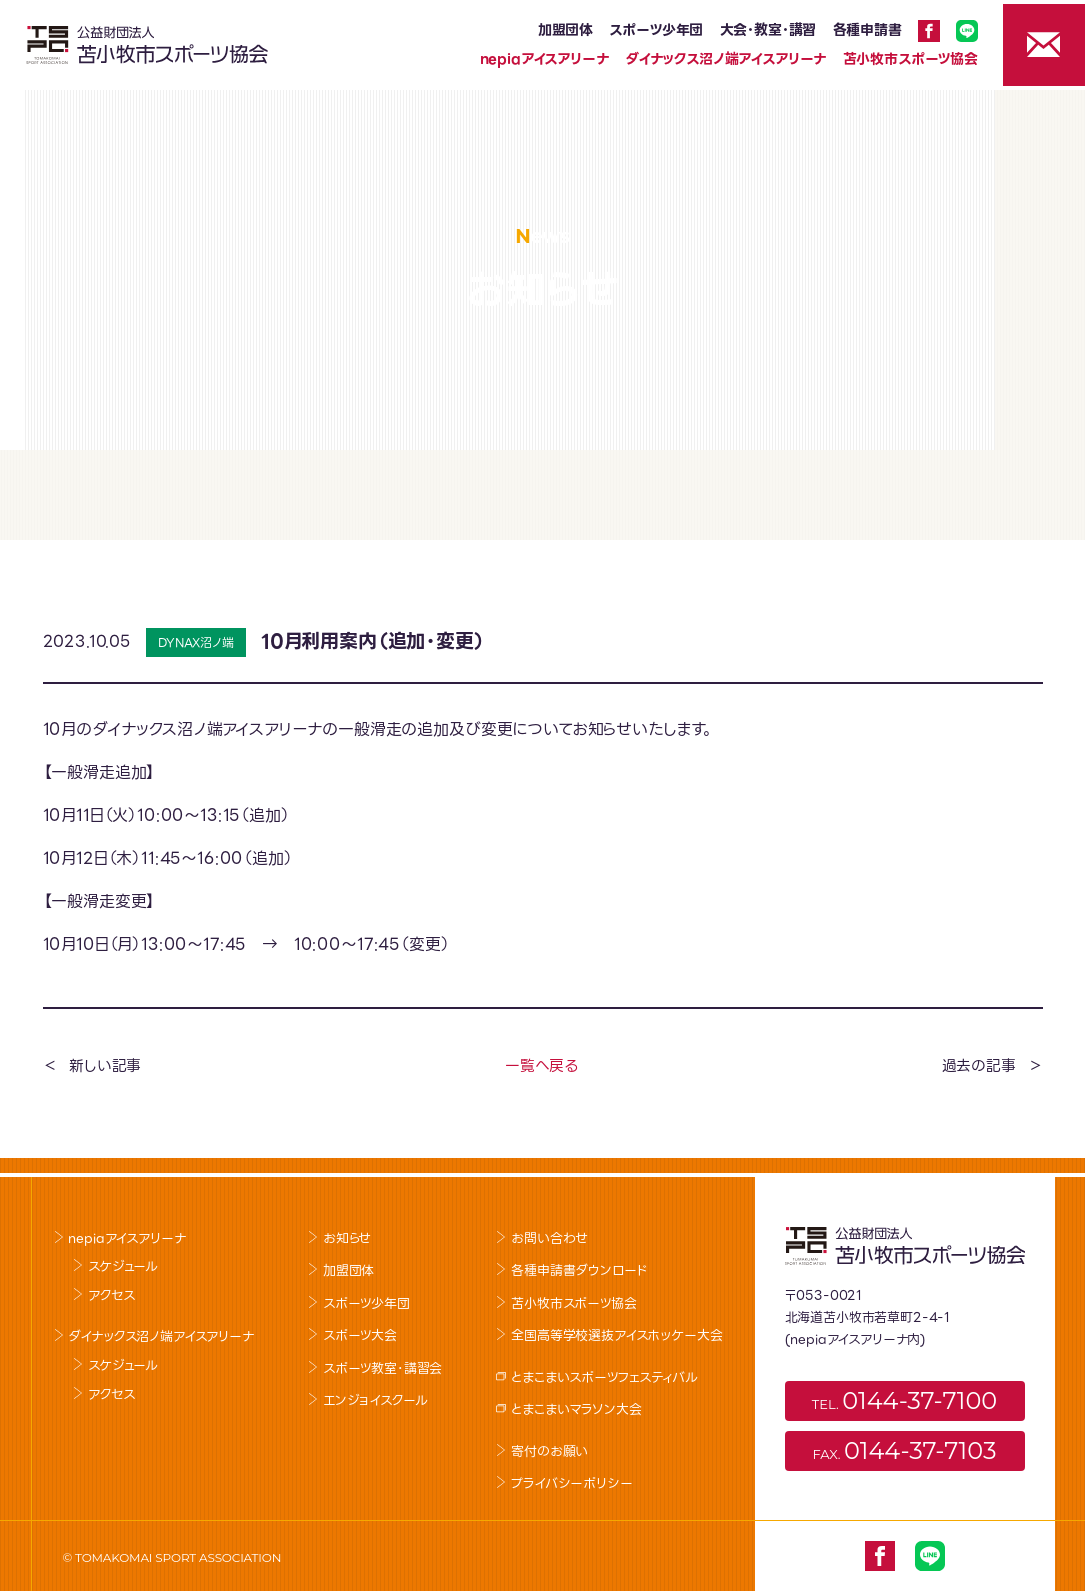  Describe the element at coordinates (648, 30) in the screenshot. I see `スポーツ少年団` at that location.